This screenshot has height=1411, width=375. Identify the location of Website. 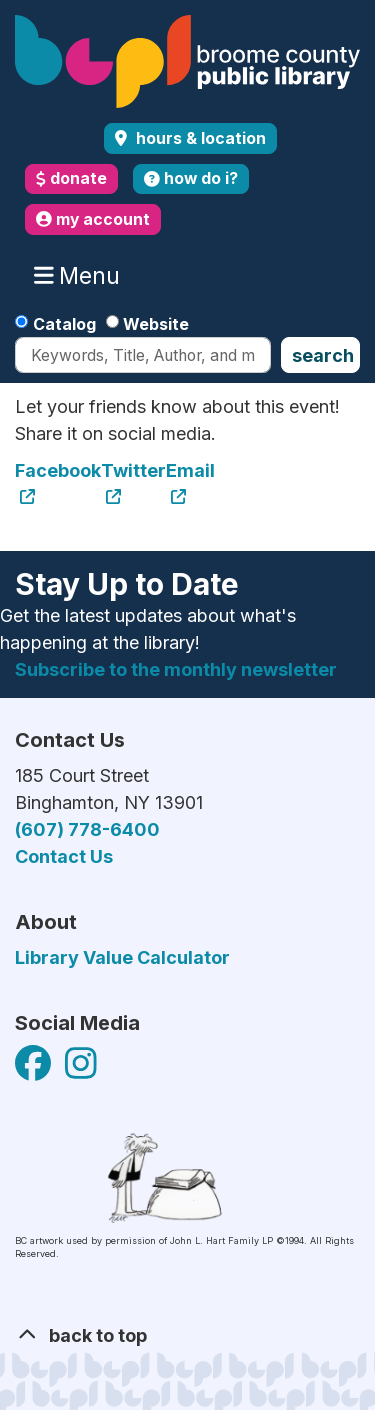
(156, 324).